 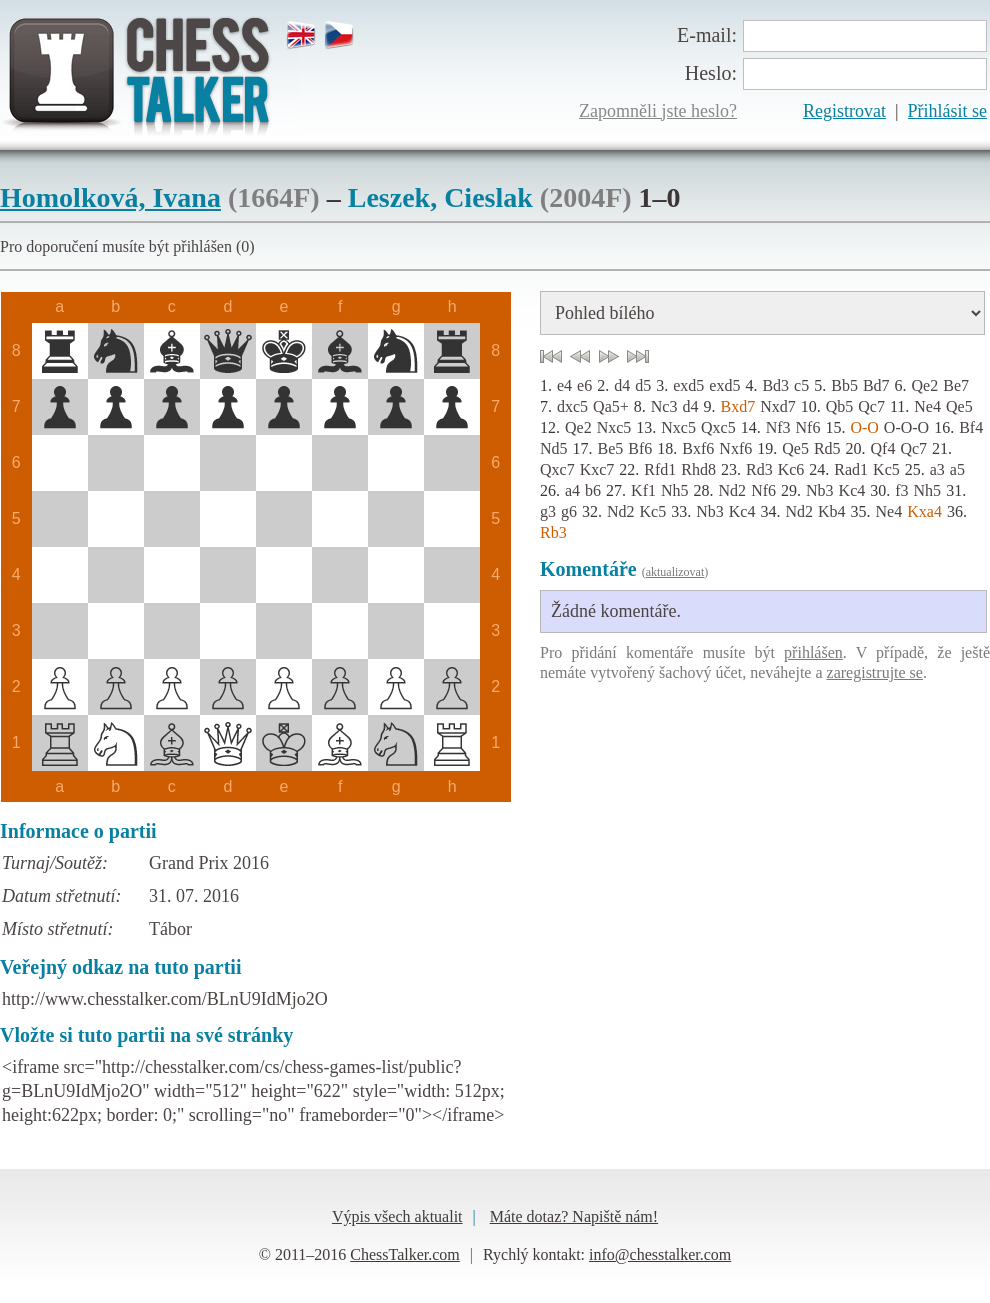 What do you see at coordinates (832, 511) in the screenshot?
I see `Kb4` at bounding box center [832, 511].